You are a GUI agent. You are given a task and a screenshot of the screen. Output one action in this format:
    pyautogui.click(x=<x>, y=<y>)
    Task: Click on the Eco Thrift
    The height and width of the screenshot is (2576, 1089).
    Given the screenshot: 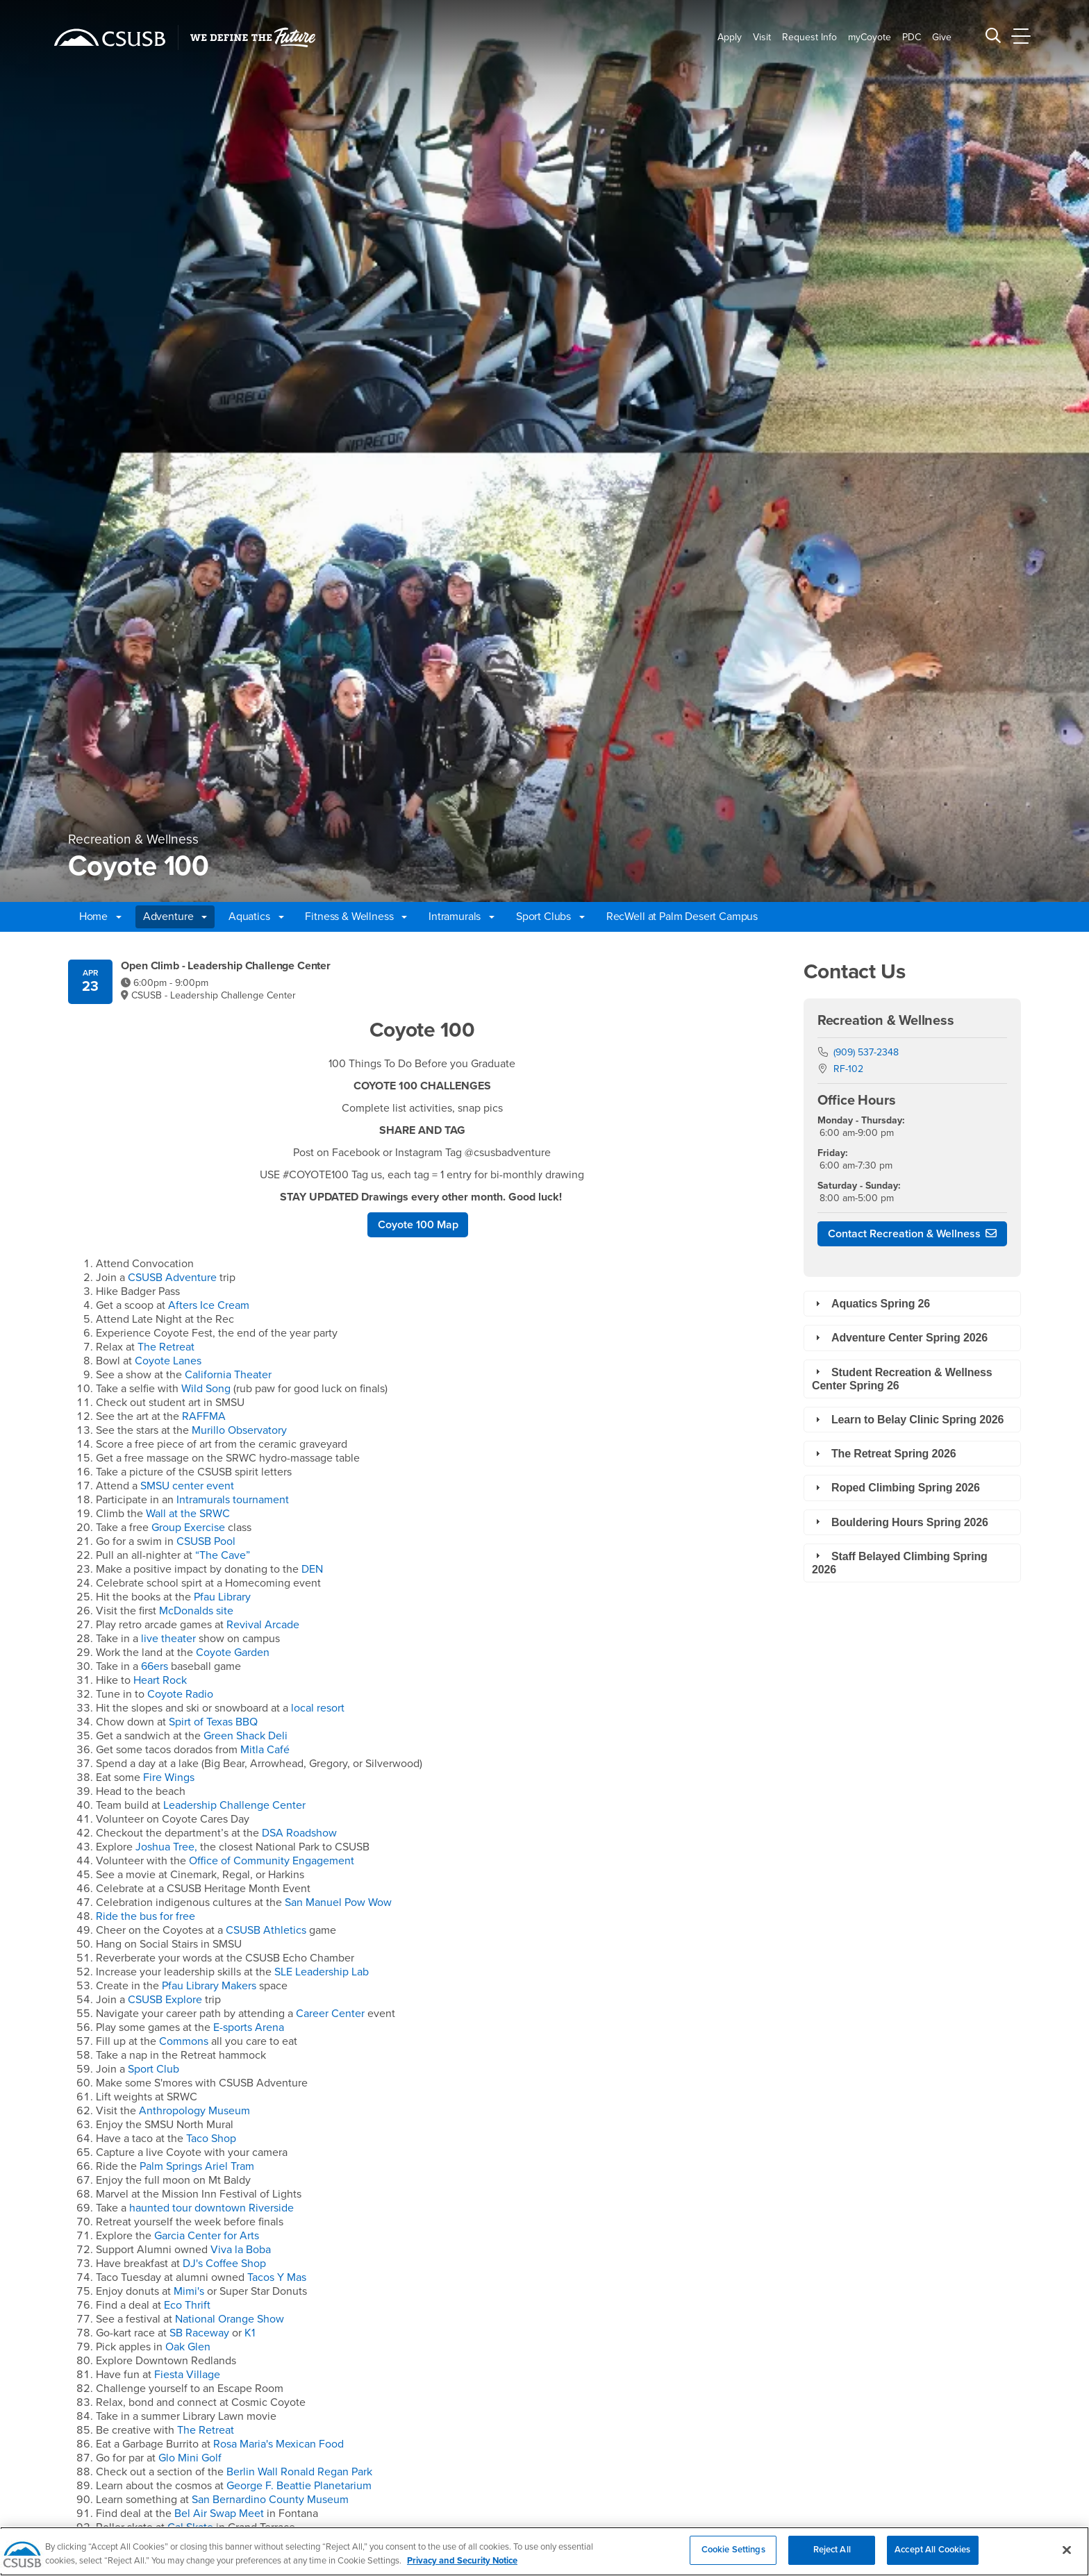 What is the action you would take?
    pyautogui.click(x=187, y=2305)
    